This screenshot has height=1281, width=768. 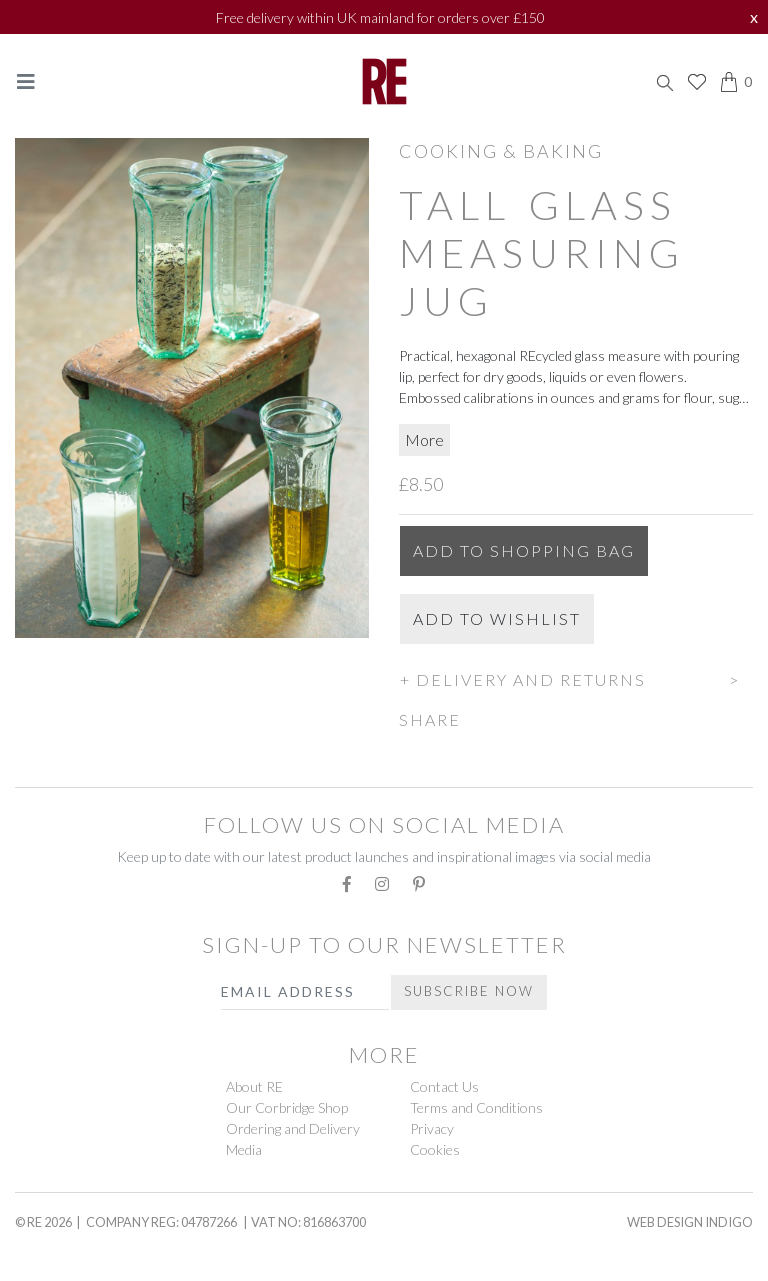 I want to click on Terms and Conditions, so click(x=476, y=1107).